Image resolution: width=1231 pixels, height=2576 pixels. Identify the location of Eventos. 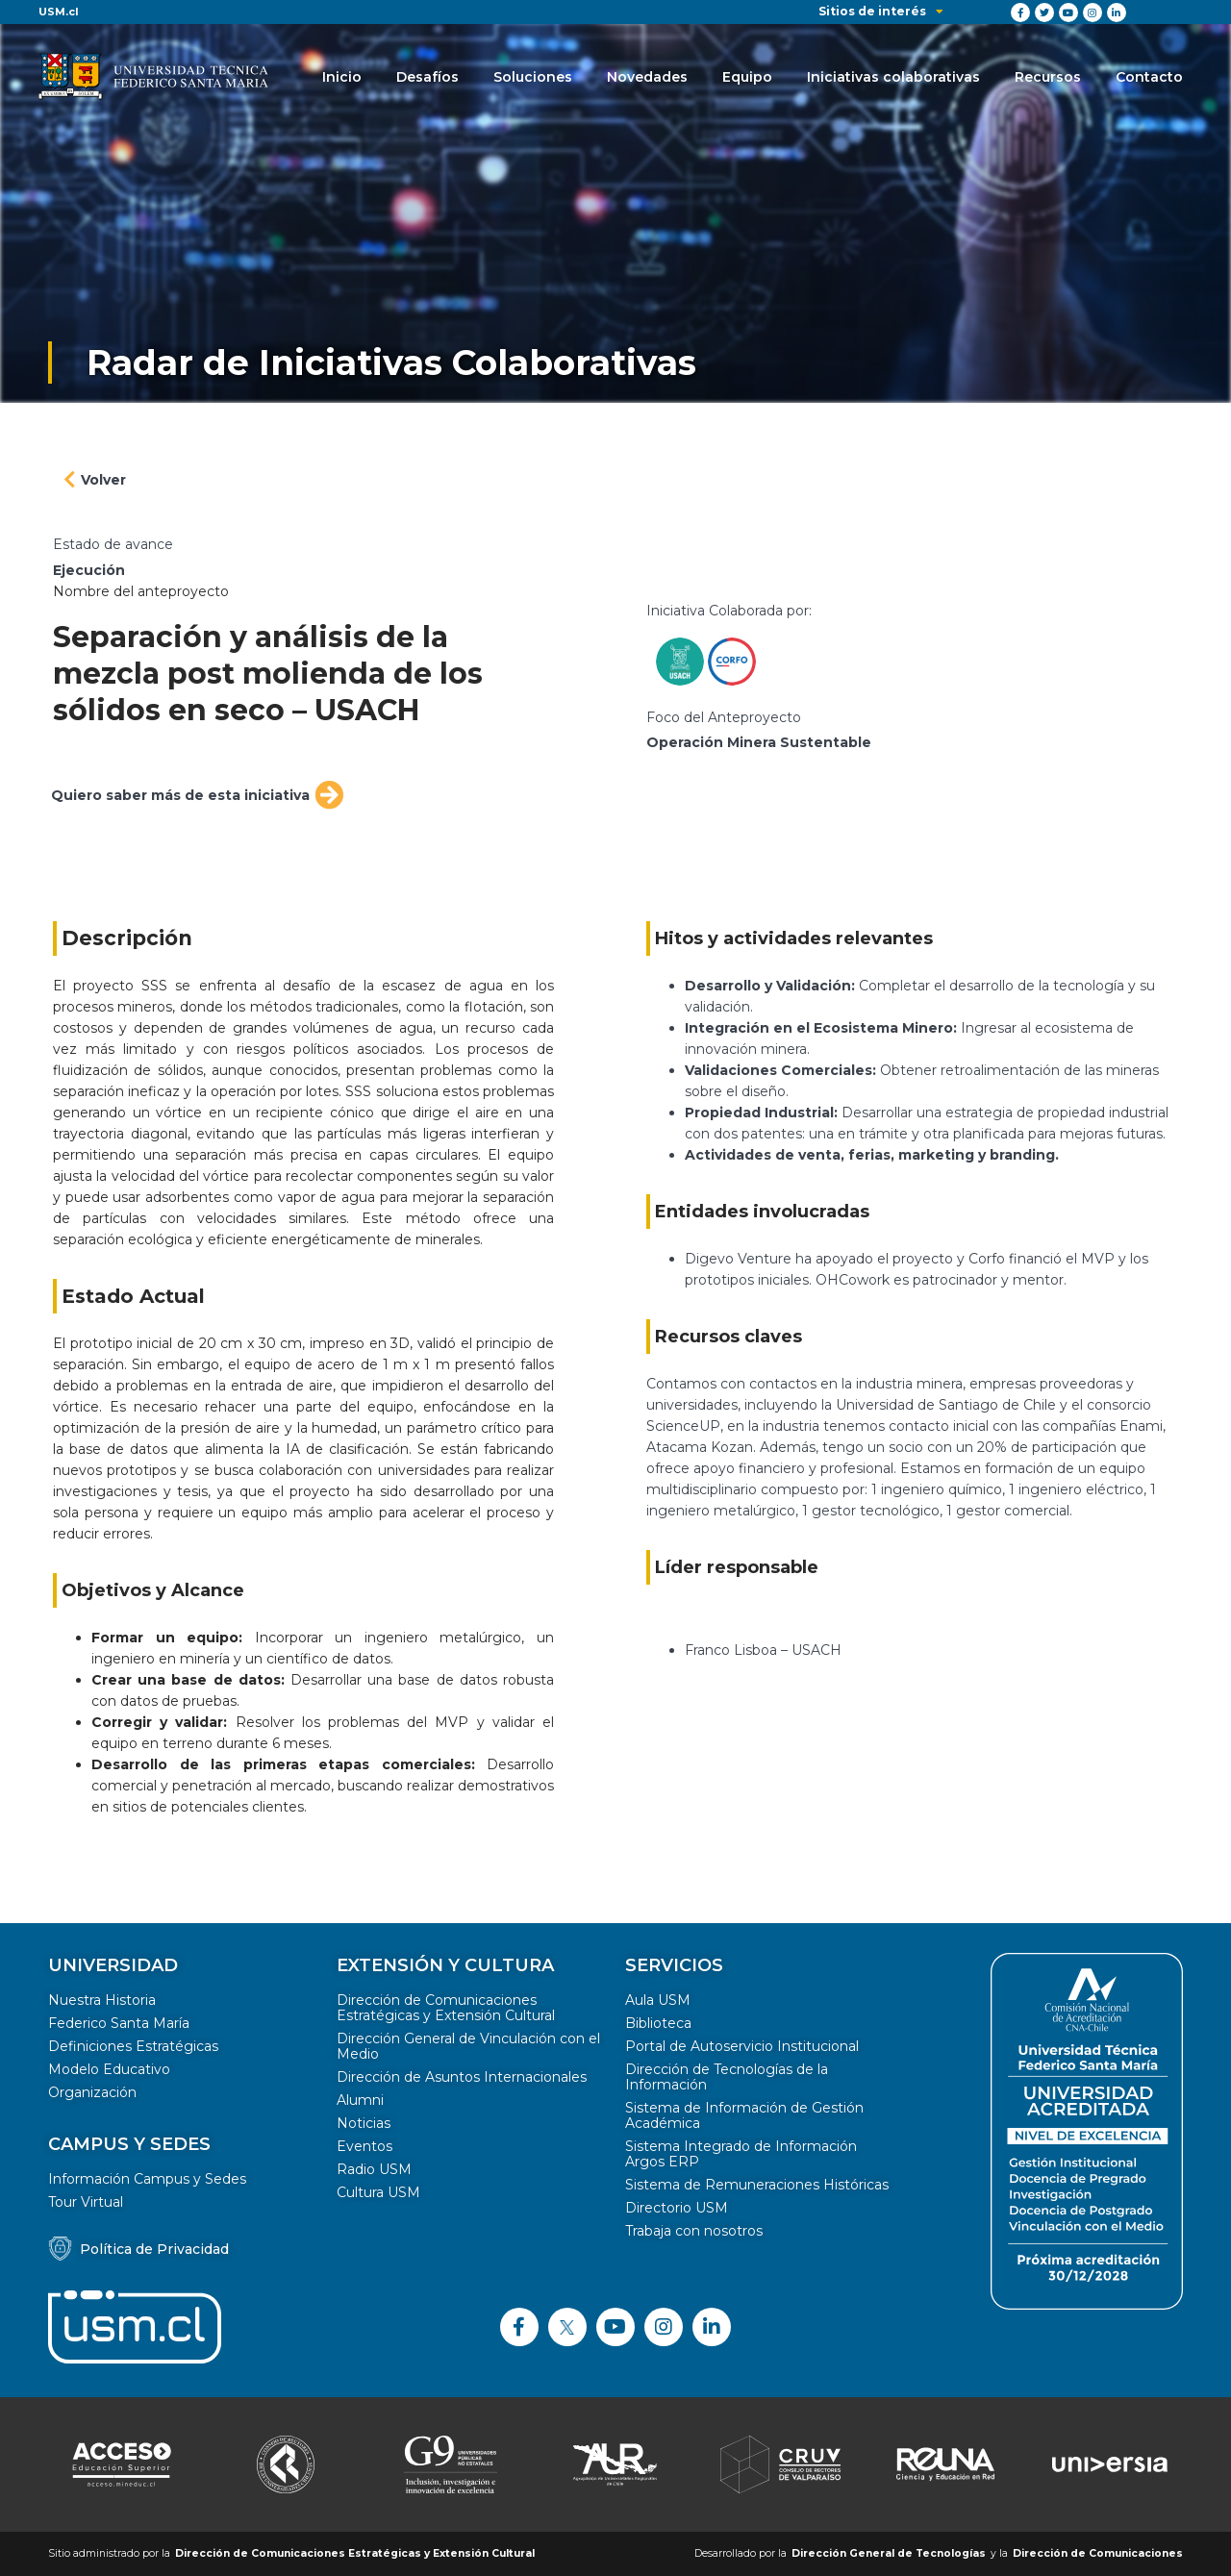
(364, 2146).